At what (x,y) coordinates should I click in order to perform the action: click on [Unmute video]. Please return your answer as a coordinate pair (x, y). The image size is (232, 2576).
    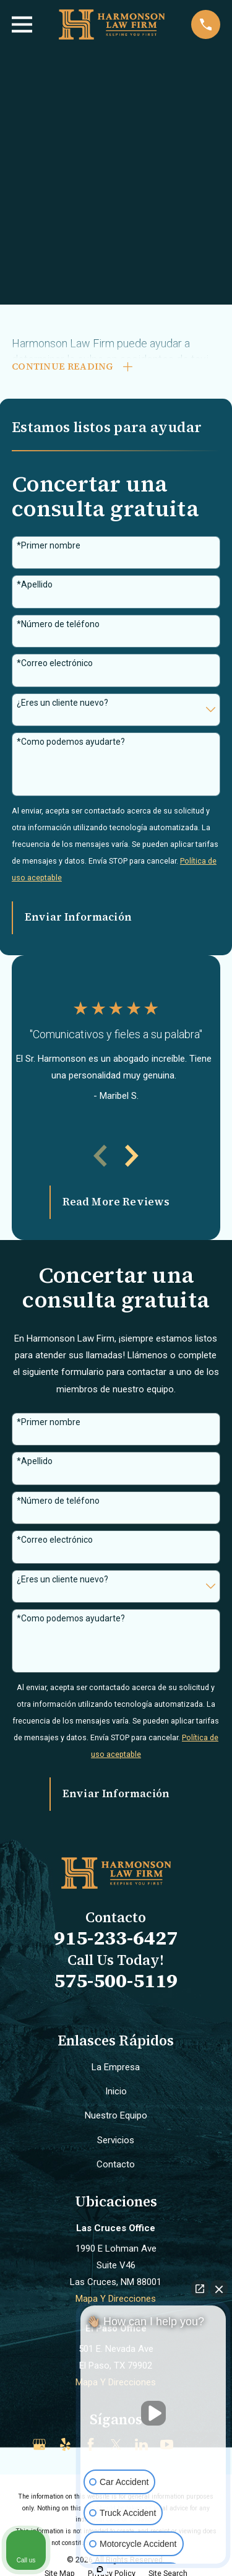
    Looking at the image, I should click on (153, 2413).